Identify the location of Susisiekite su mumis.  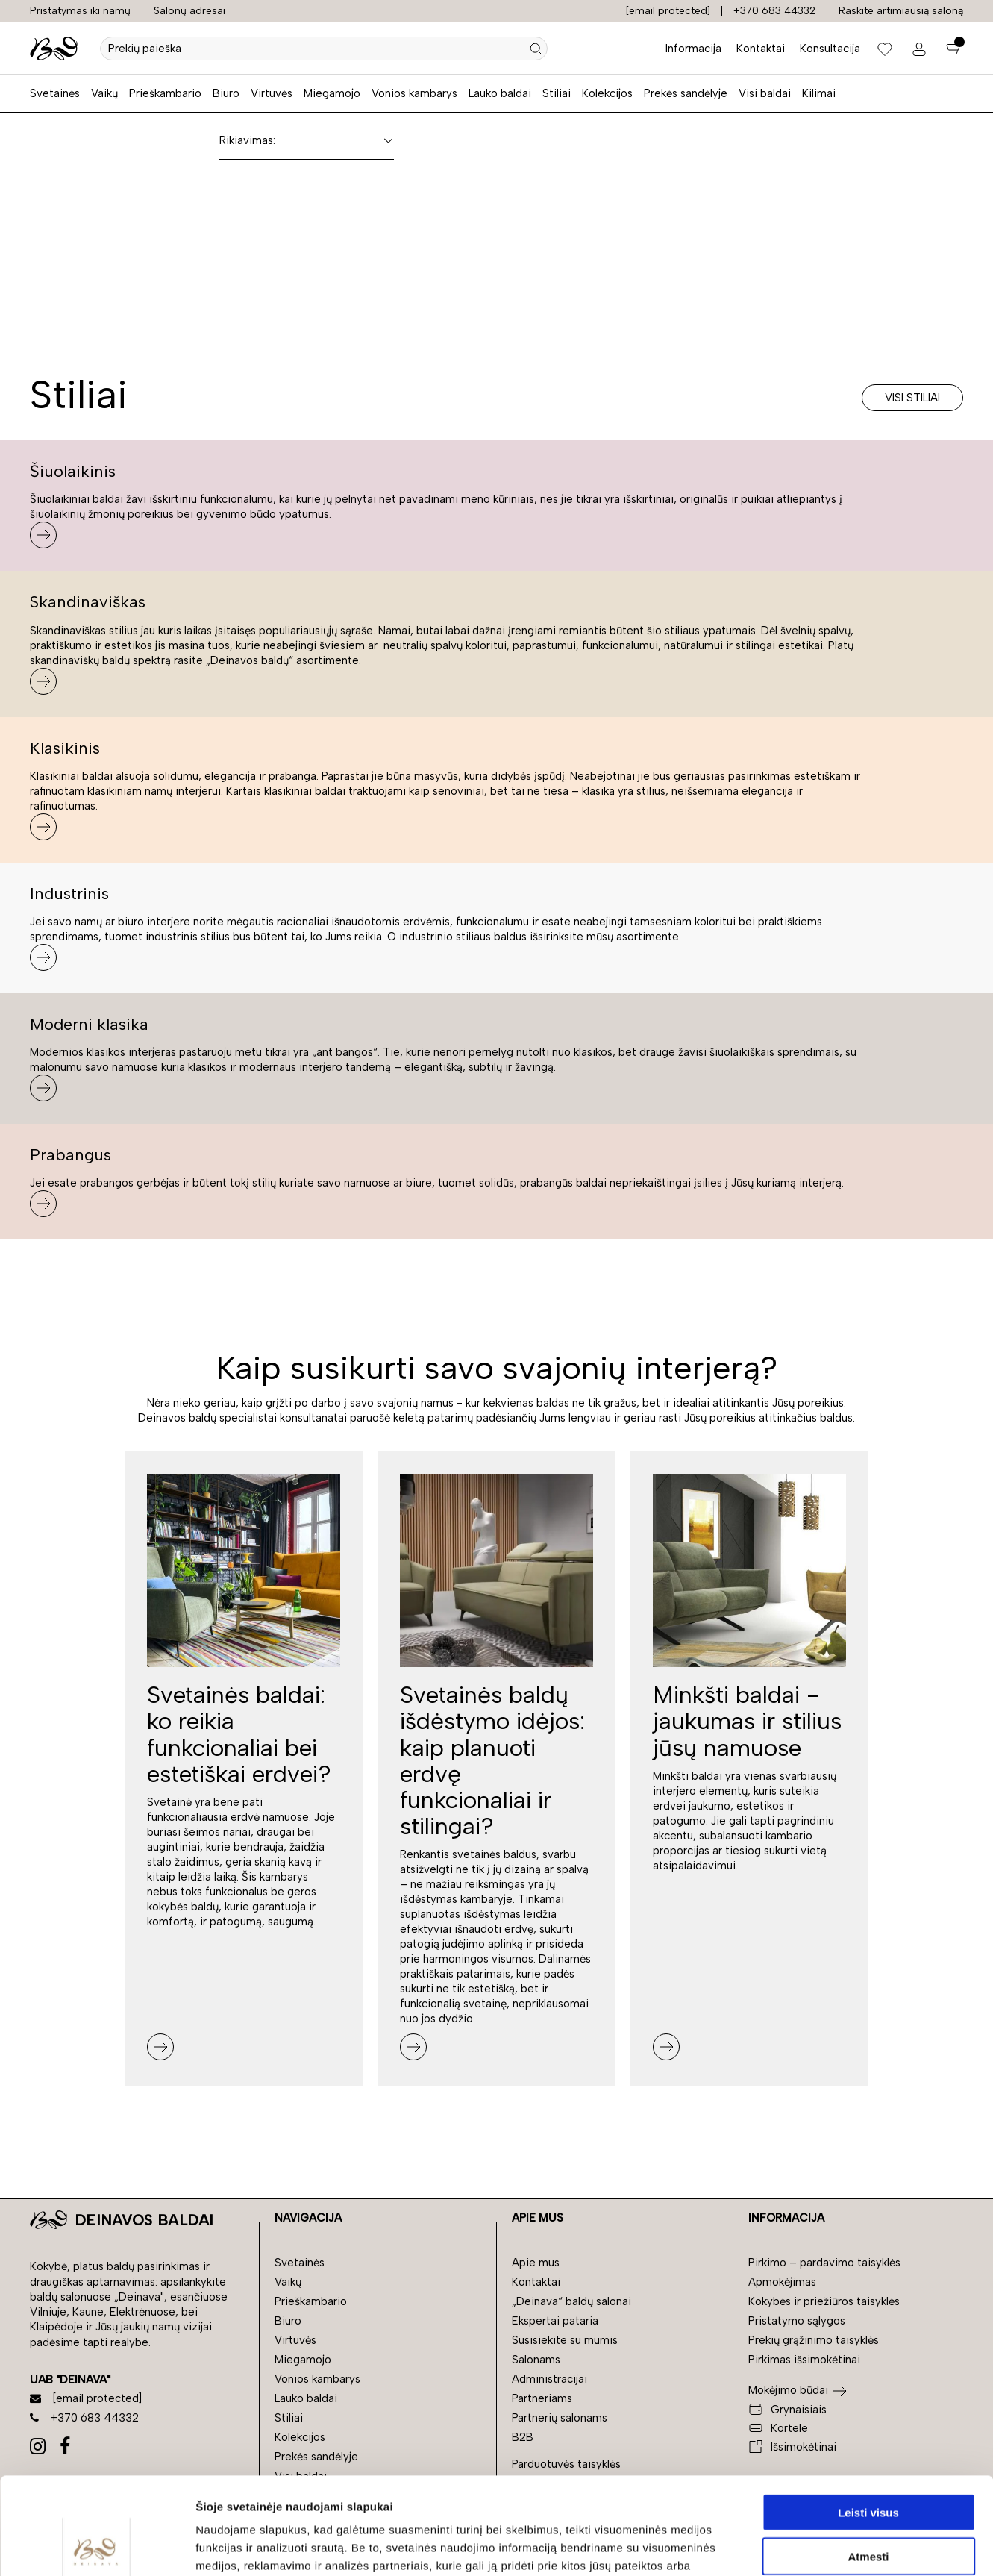
(565, 2340).